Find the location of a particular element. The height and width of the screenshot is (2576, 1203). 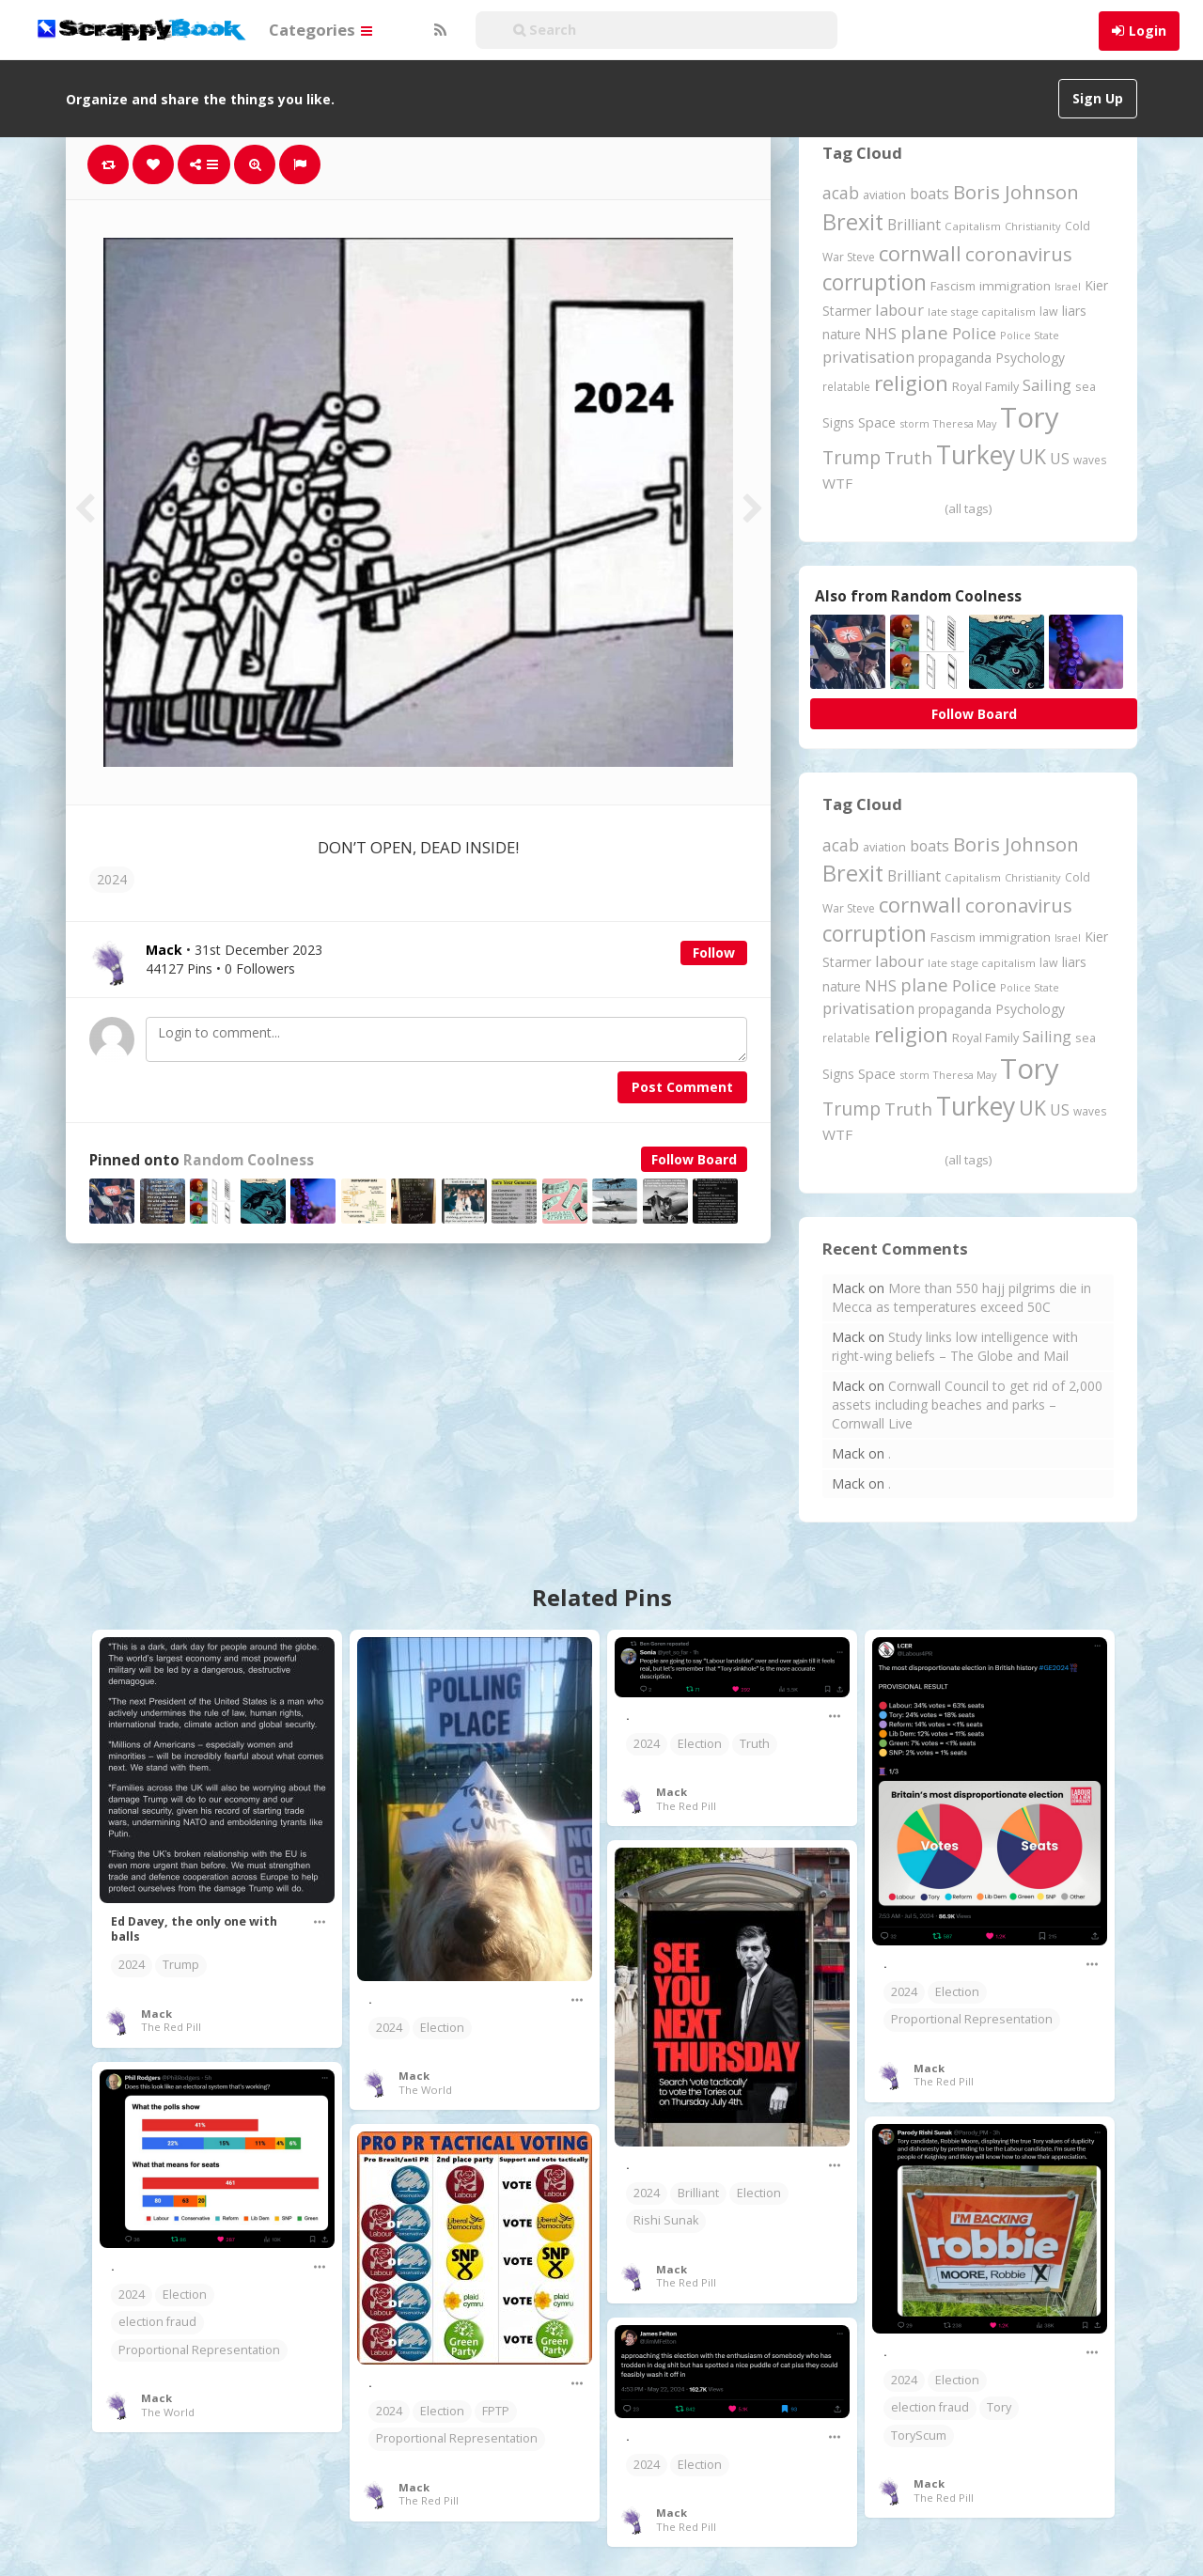

The Red Pill is located at coordinates (171, 2027).